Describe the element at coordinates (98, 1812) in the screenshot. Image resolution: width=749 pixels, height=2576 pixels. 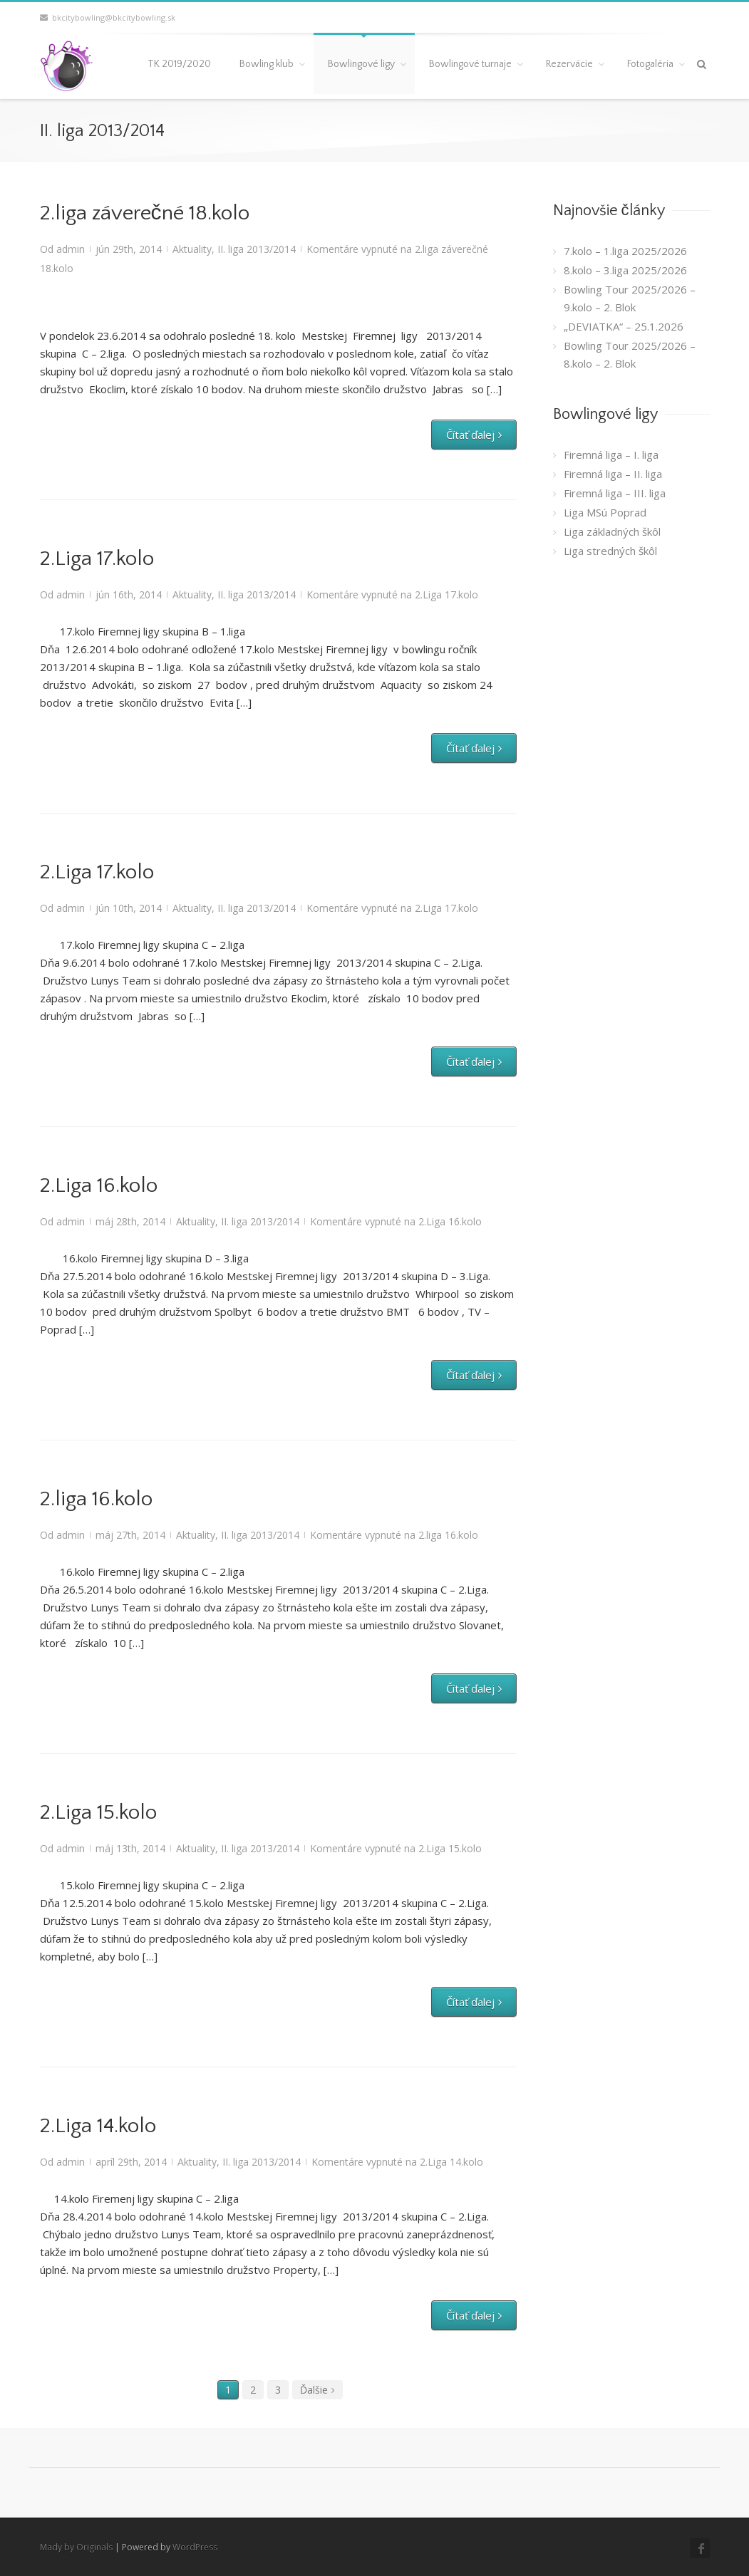
I see `2.Liga 15.kolo` at that location.